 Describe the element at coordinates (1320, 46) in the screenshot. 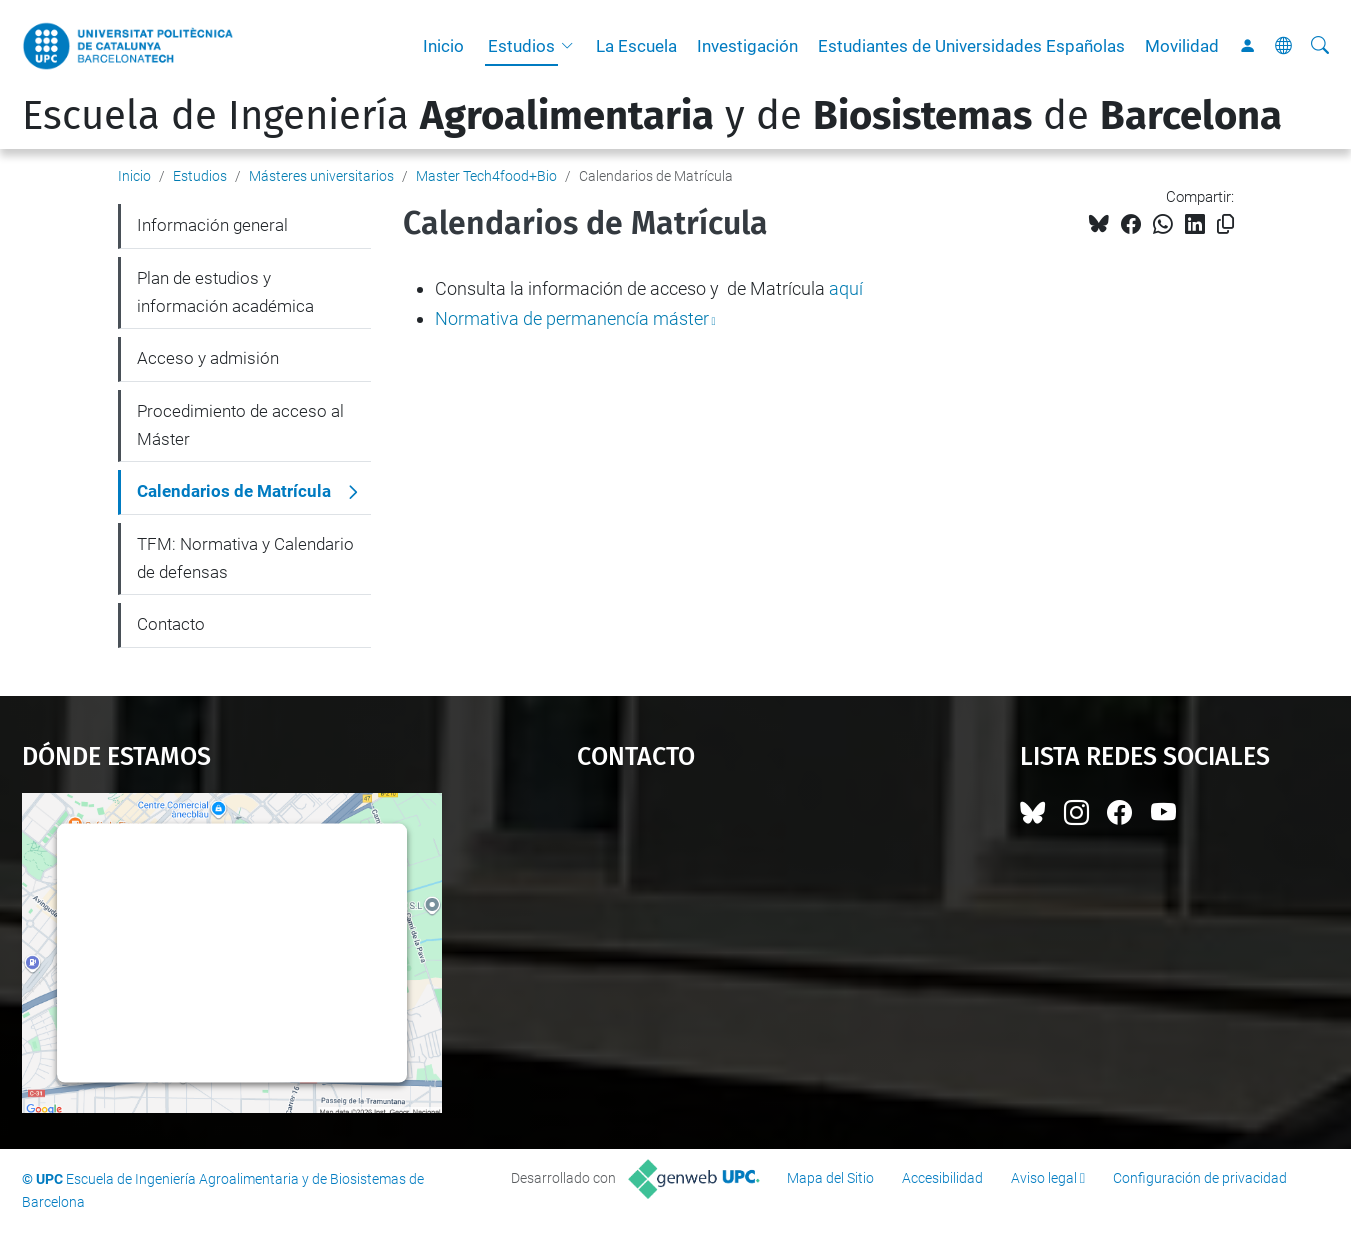

I see `[Buscar]` at that location.